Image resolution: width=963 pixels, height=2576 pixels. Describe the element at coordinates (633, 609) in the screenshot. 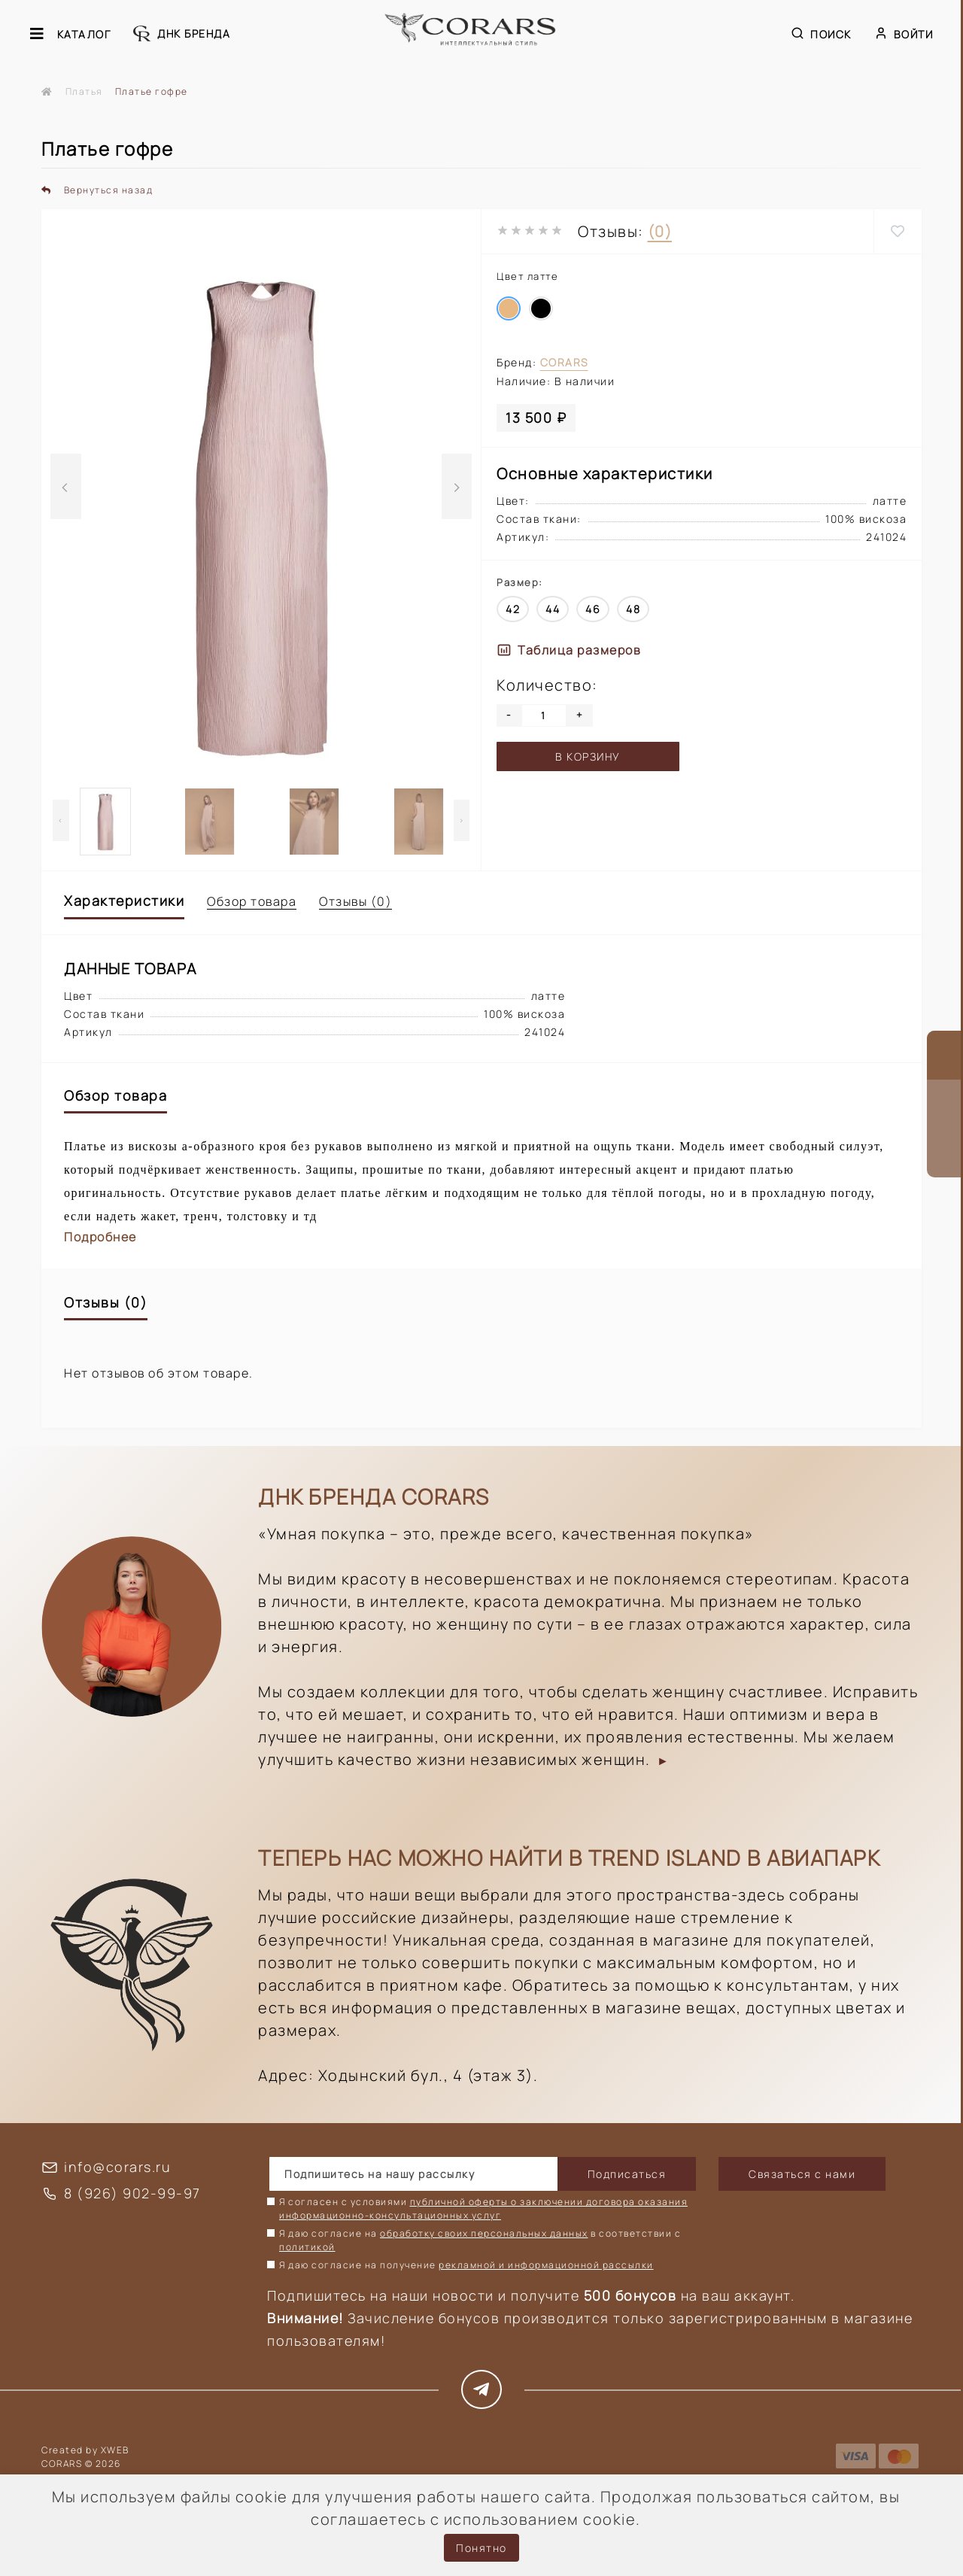

I see `48` at that location.